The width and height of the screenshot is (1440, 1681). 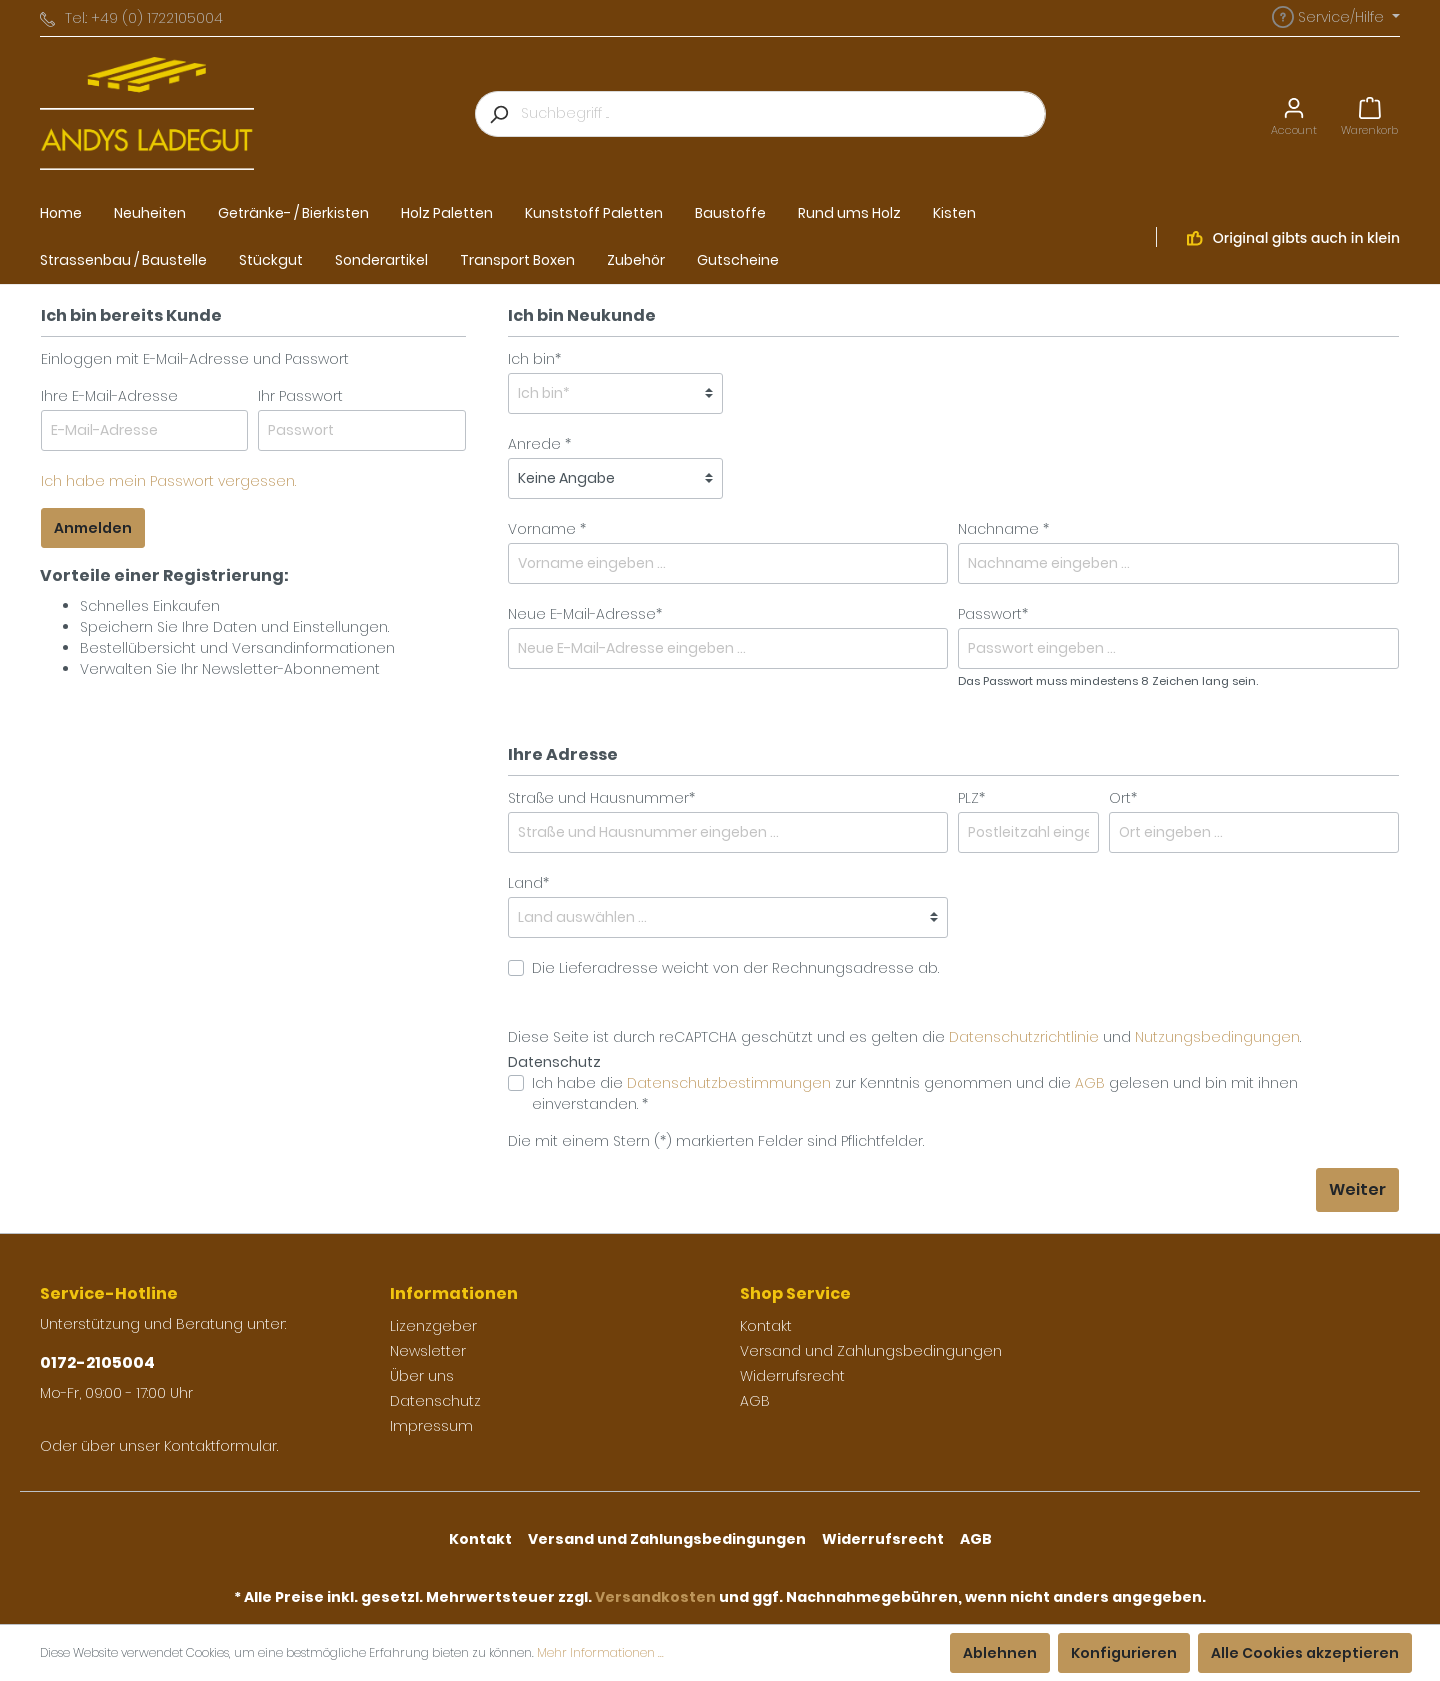 I want to click on Ich bin*, so click(x=534, y=359).